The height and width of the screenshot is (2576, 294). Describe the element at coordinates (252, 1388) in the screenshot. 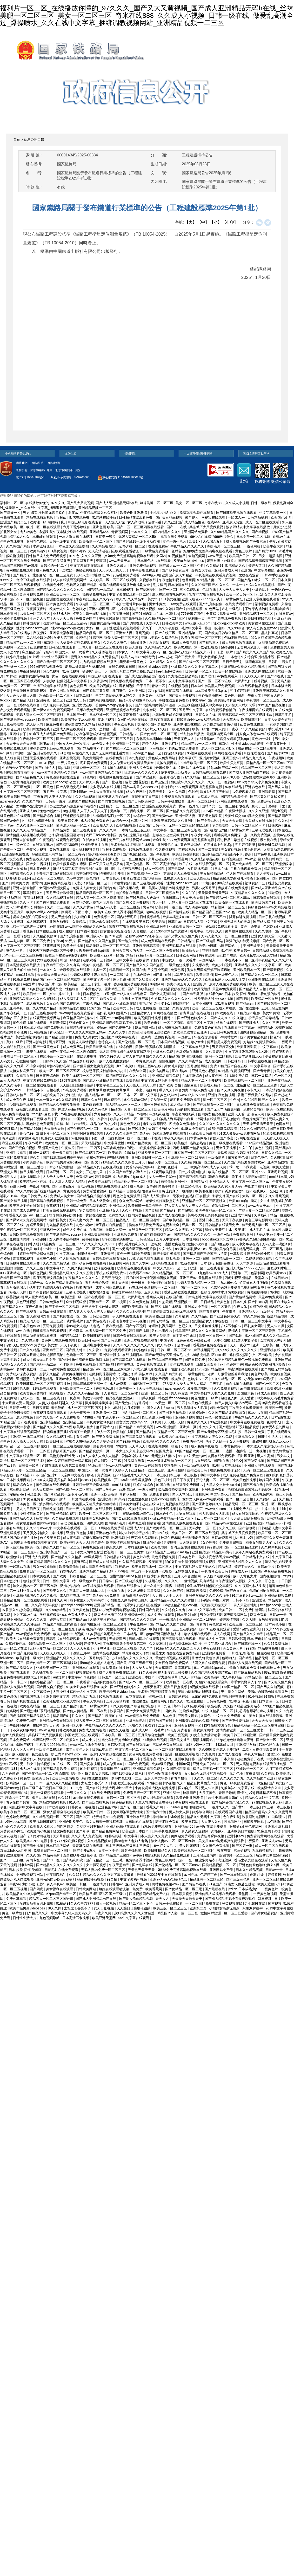

I see `av电影在线观看` at that location.